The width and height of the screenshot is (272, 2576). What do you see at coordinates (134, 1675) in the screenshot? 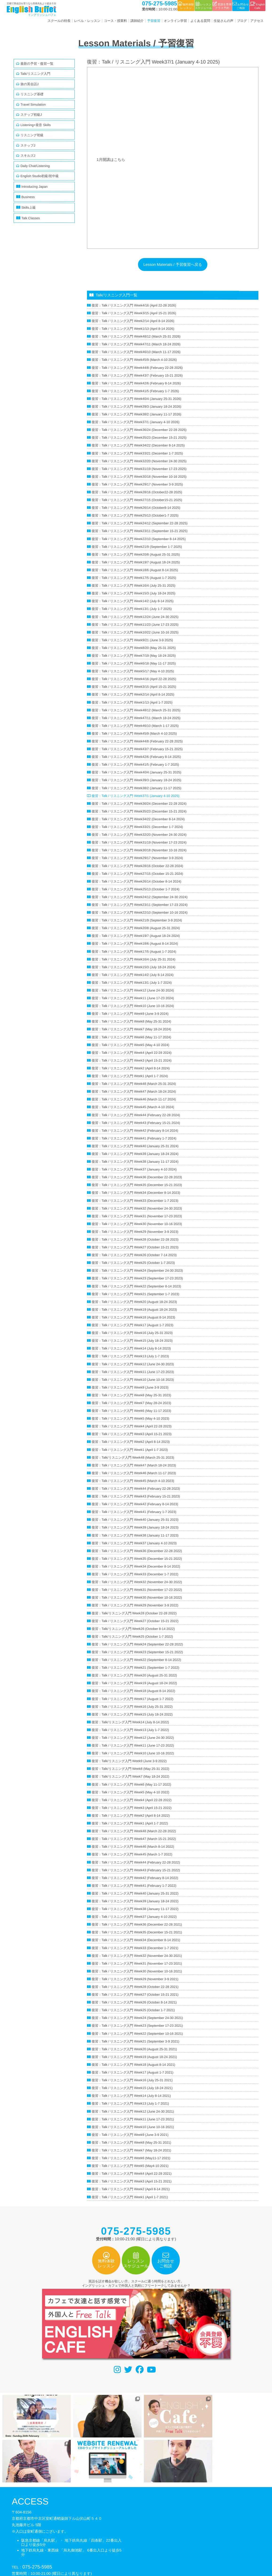
I see `復習：Talk / リスニング入門 Week20 (August 25-31 2022)` at bounding box center [134, 1675].